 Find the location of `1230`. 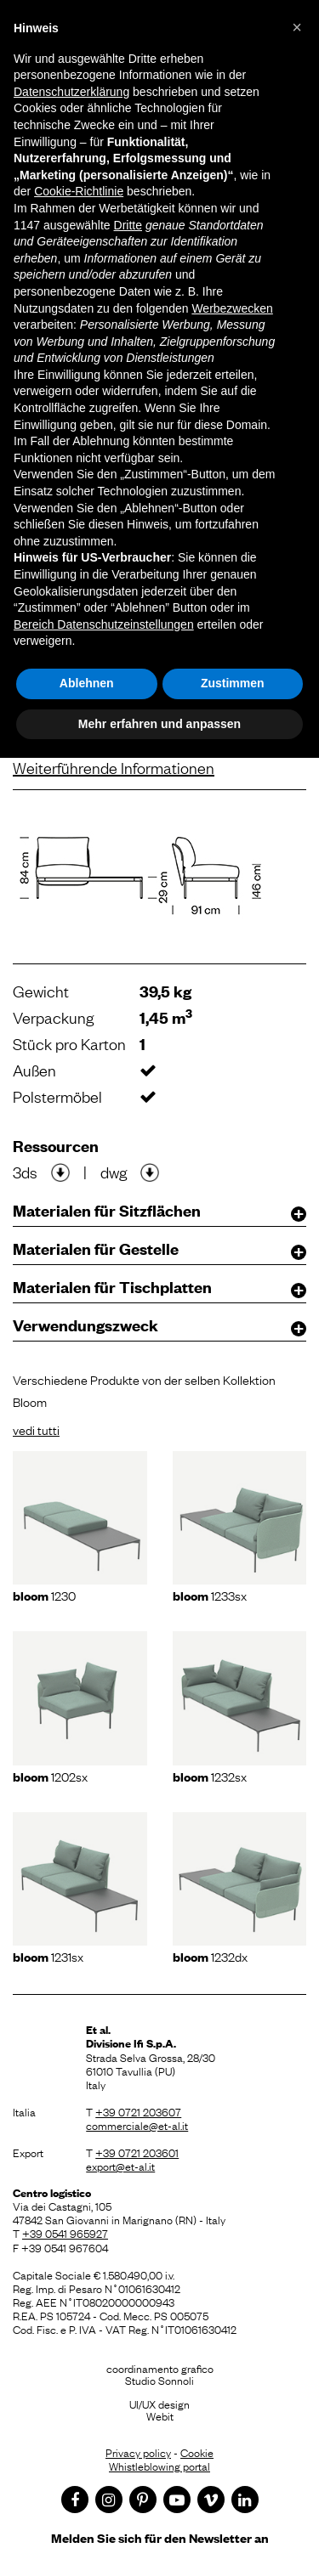

1230 is located at coordinates (44, 1594).